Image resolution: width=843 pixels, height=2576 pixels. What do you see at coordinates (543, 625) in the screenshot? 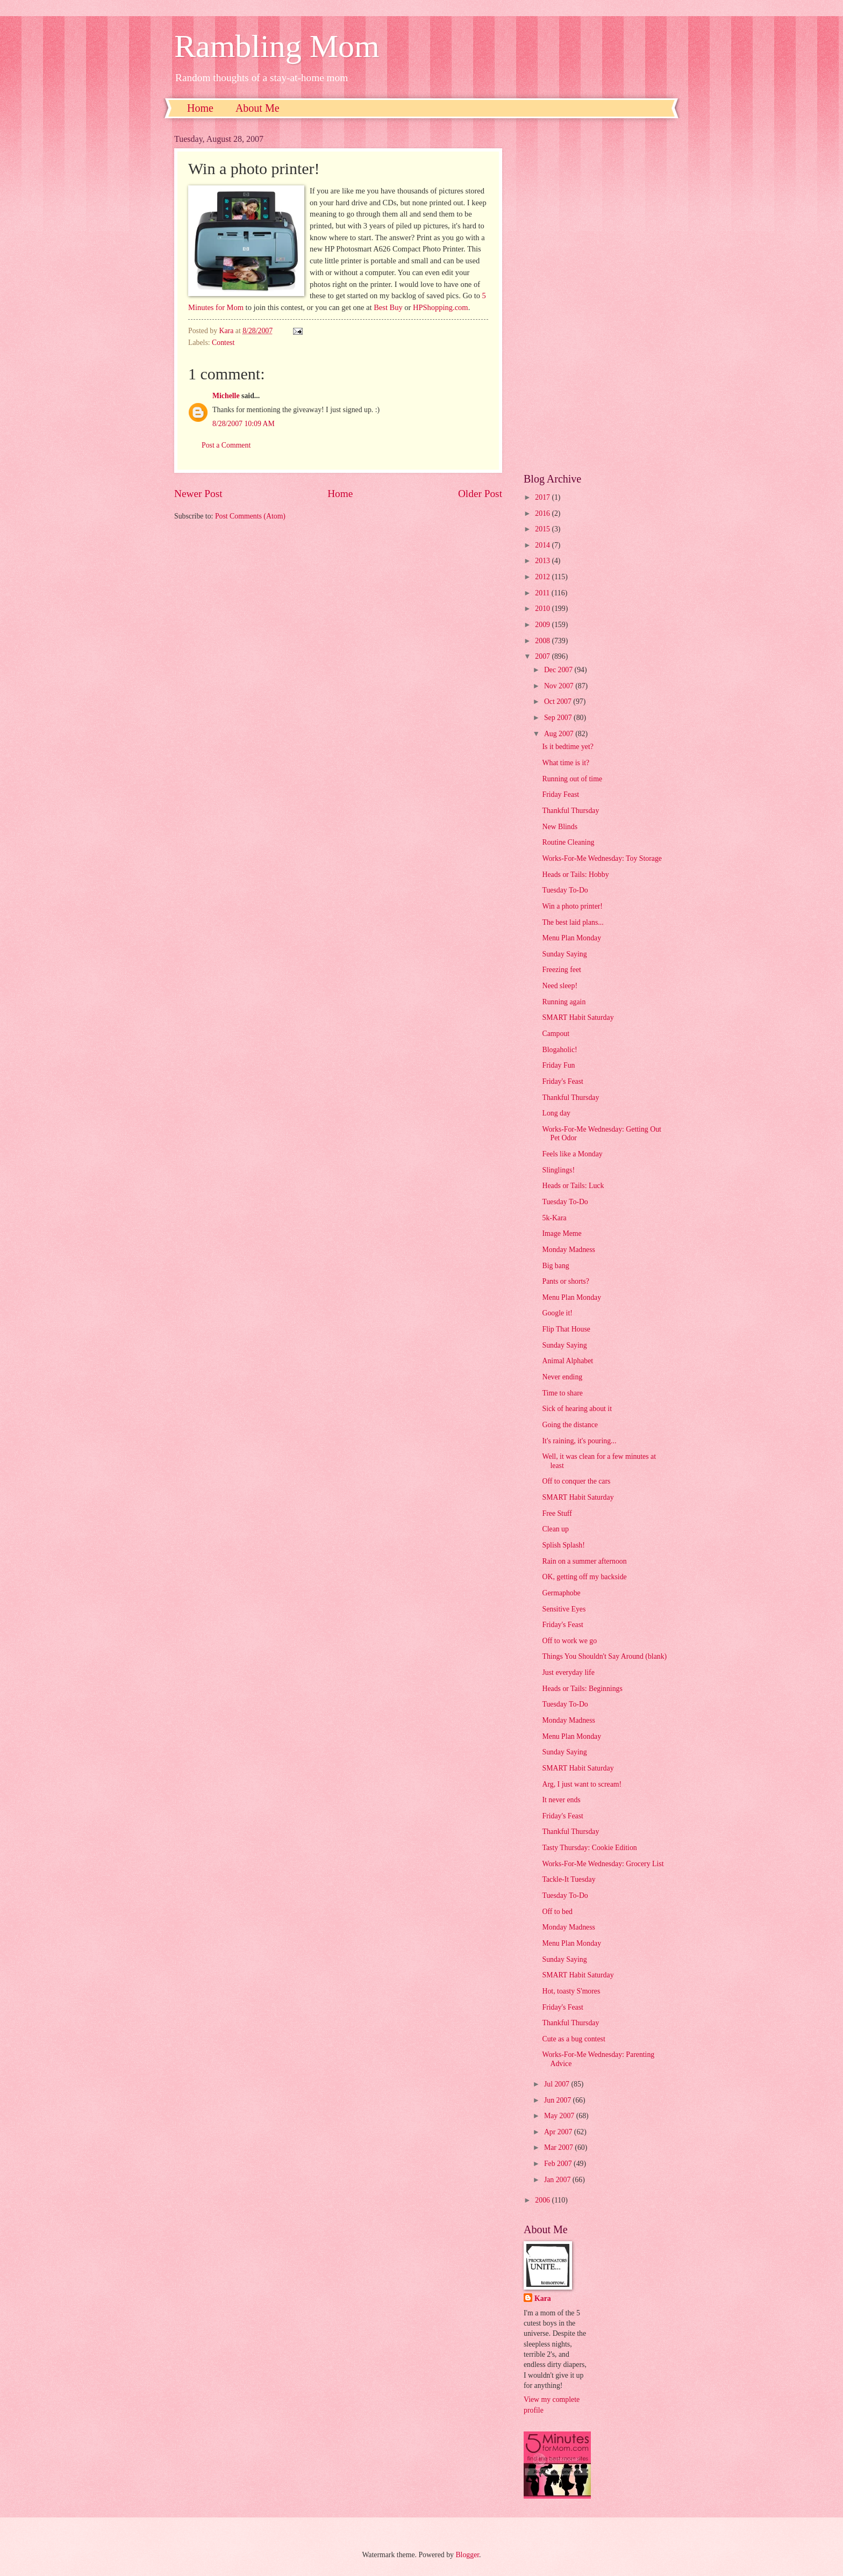
I see `2009` at bounding box center [543, 625].